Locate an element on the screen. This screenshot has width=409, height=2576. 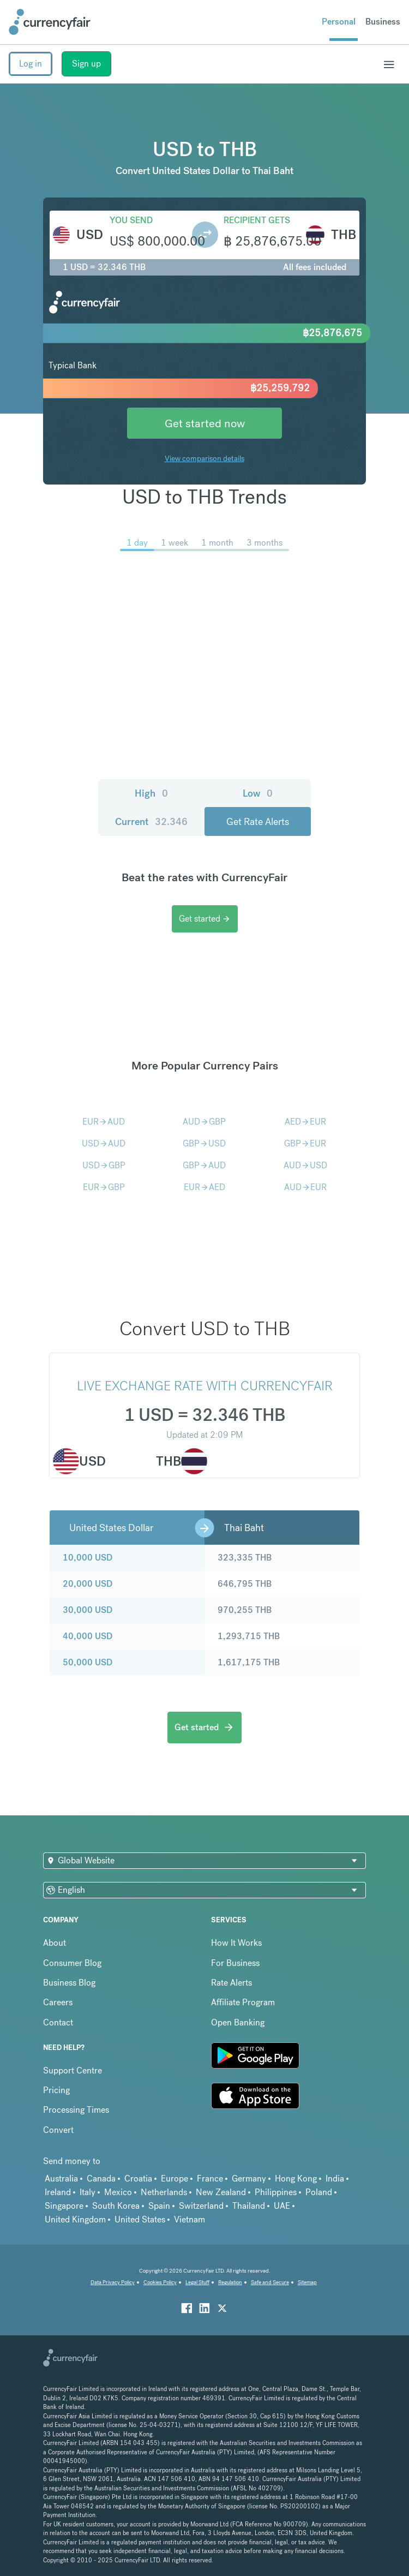
Personal is located at coordinates (339, 21).